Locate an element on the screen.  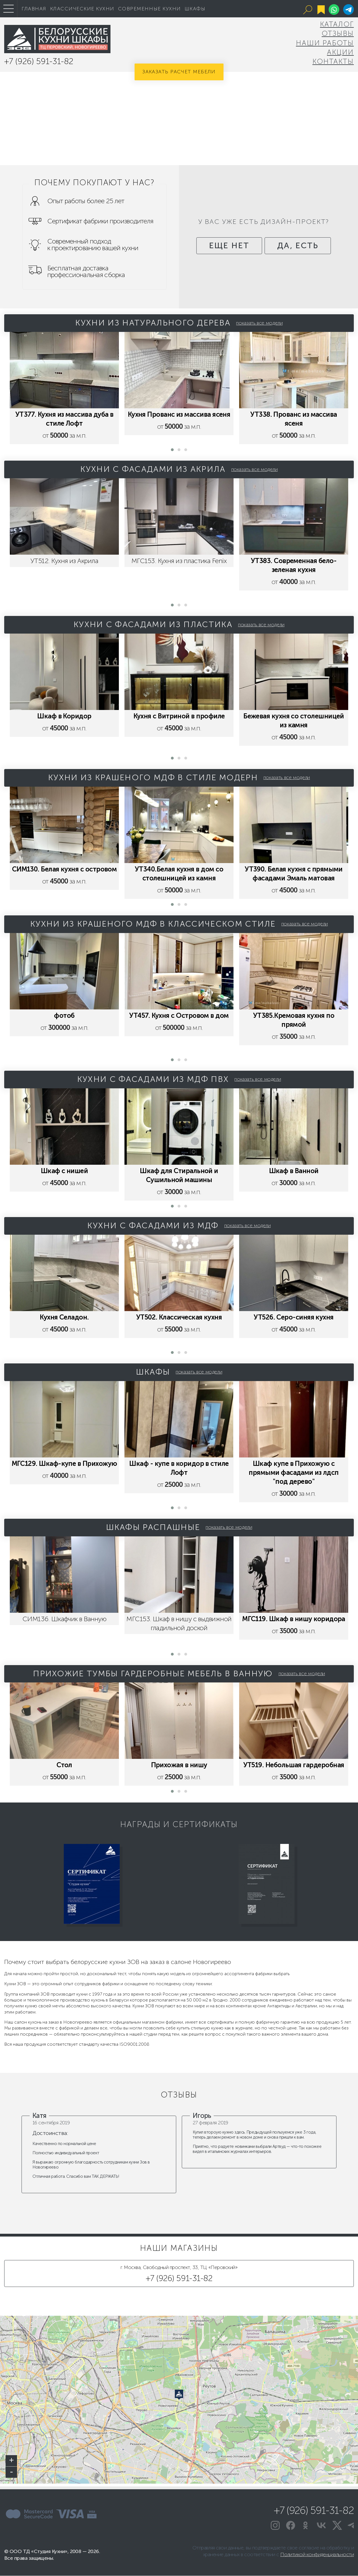
Шкафы is located at coordinates (195, 9).